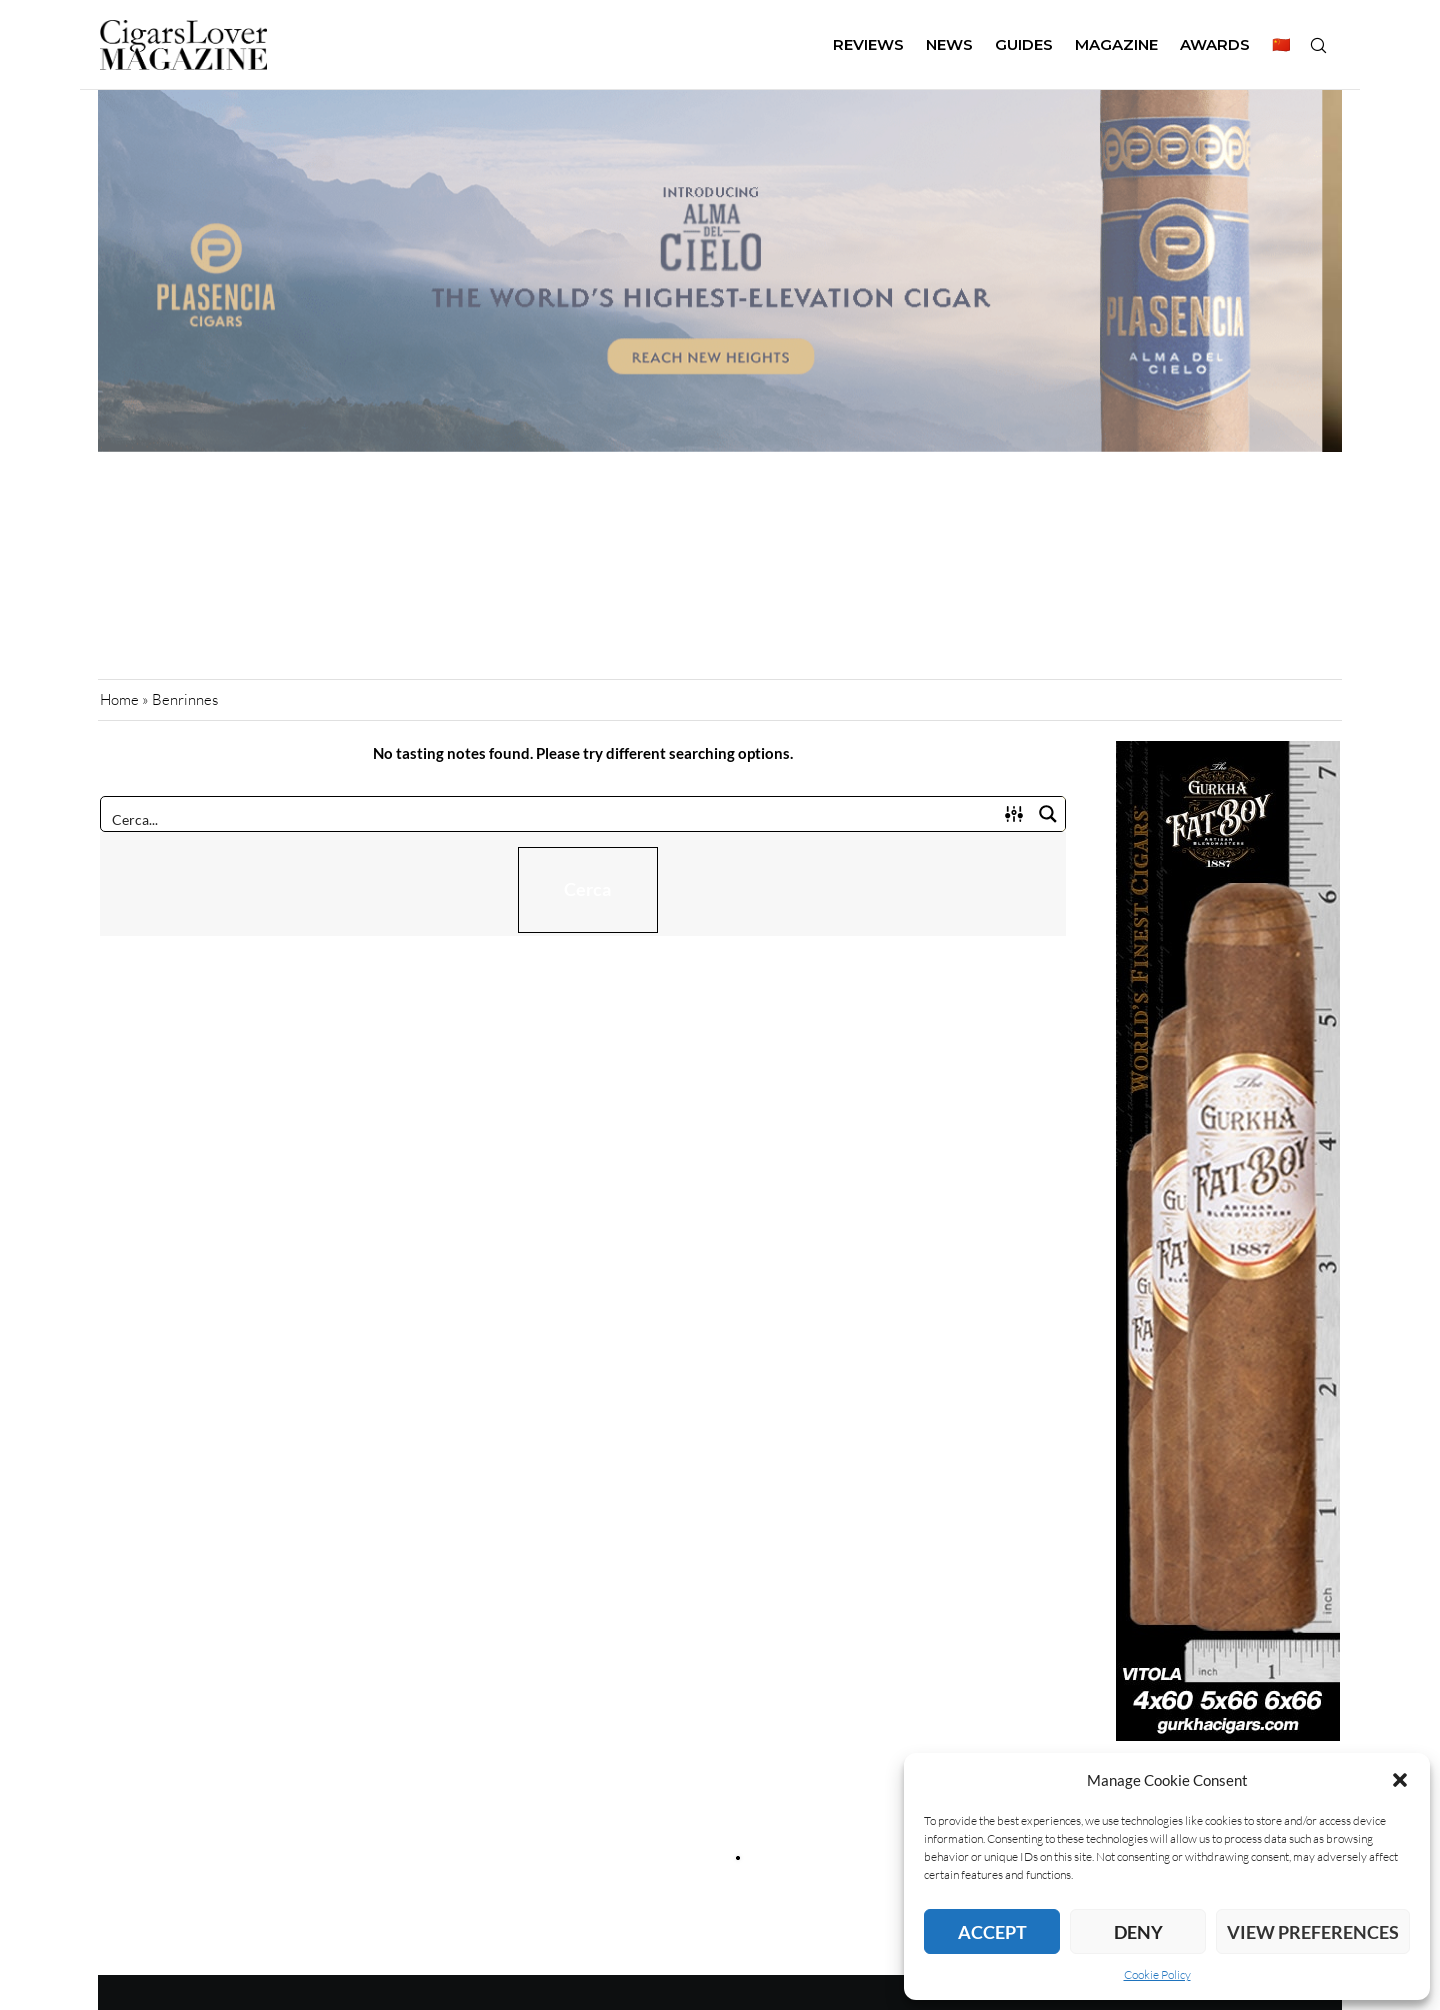 Image resolution: width=1440 pixels, height=2010 pixels. I want to click on Cerca, so click(587, 889).